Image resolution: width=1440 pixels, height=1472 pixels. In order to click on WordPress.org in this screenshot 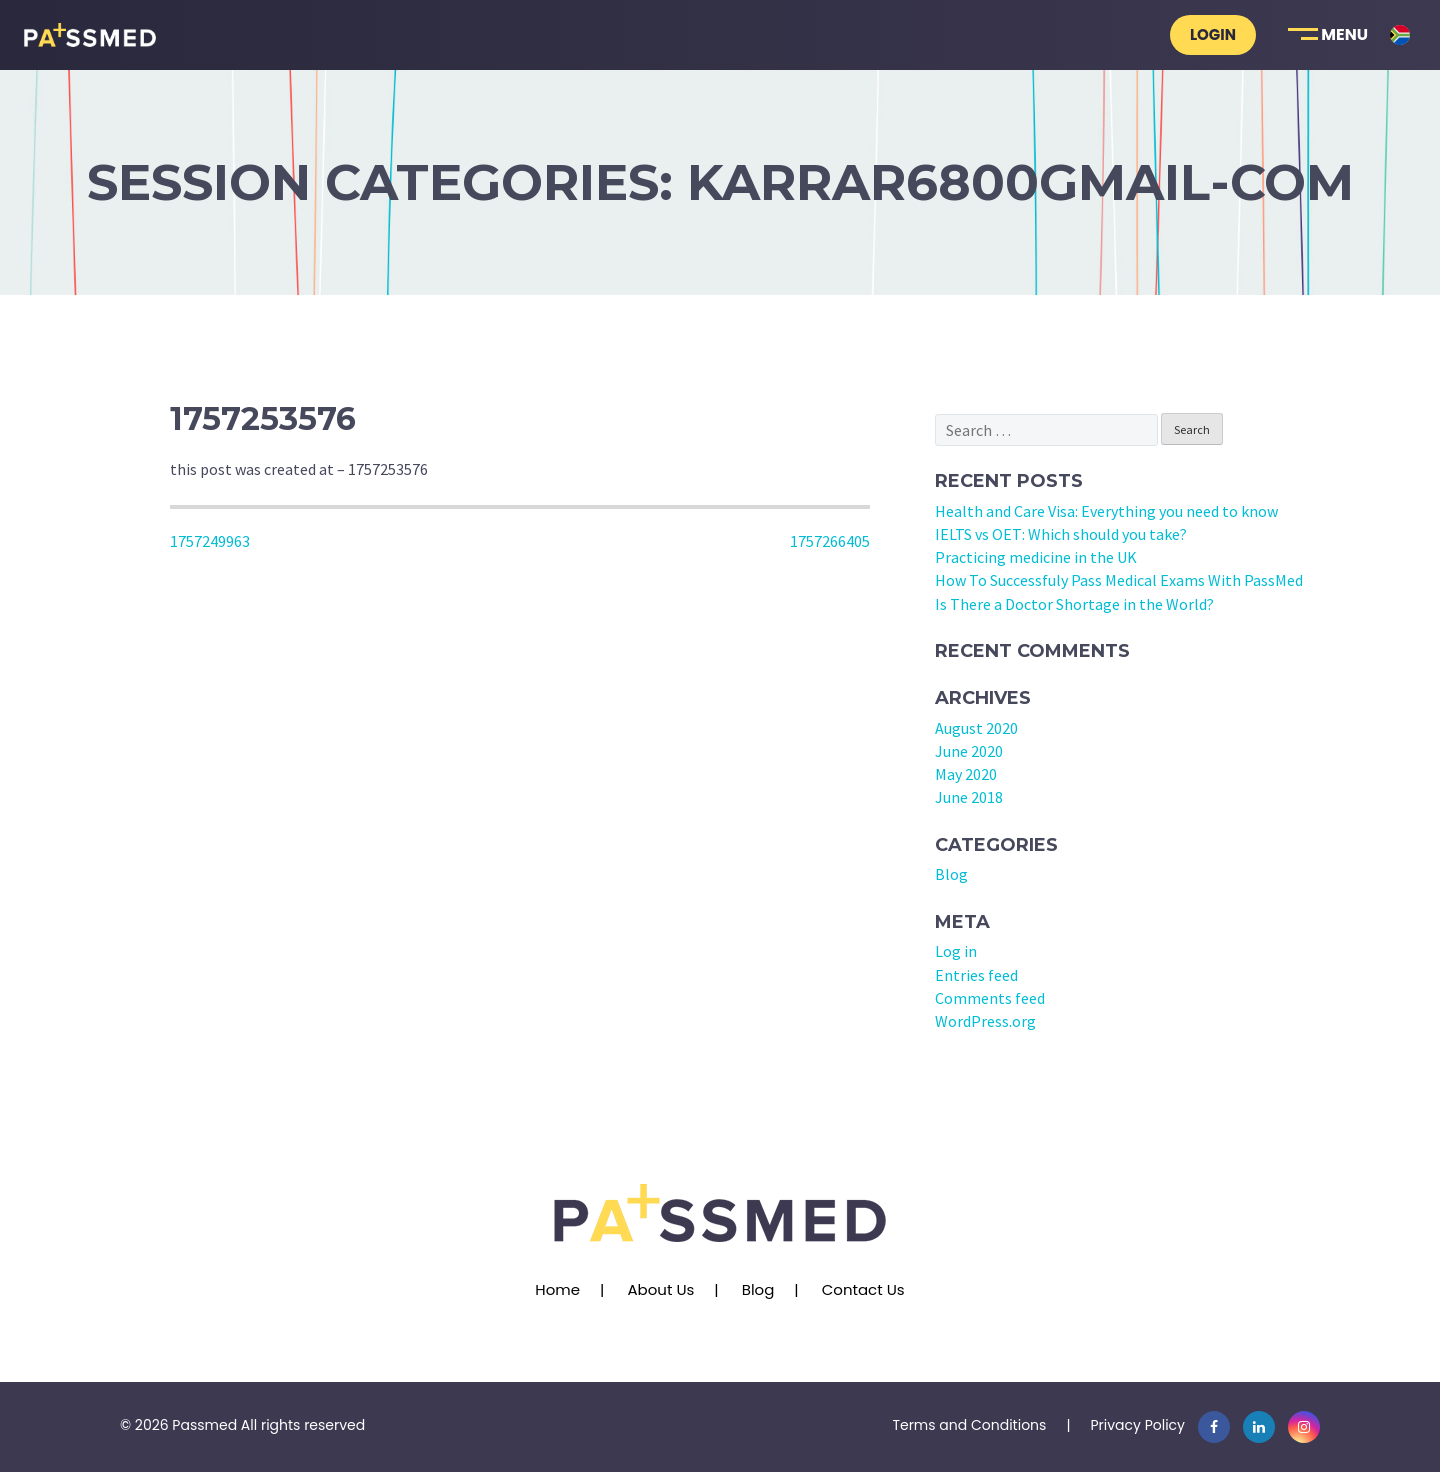, I will do `click(985, 1021)`.